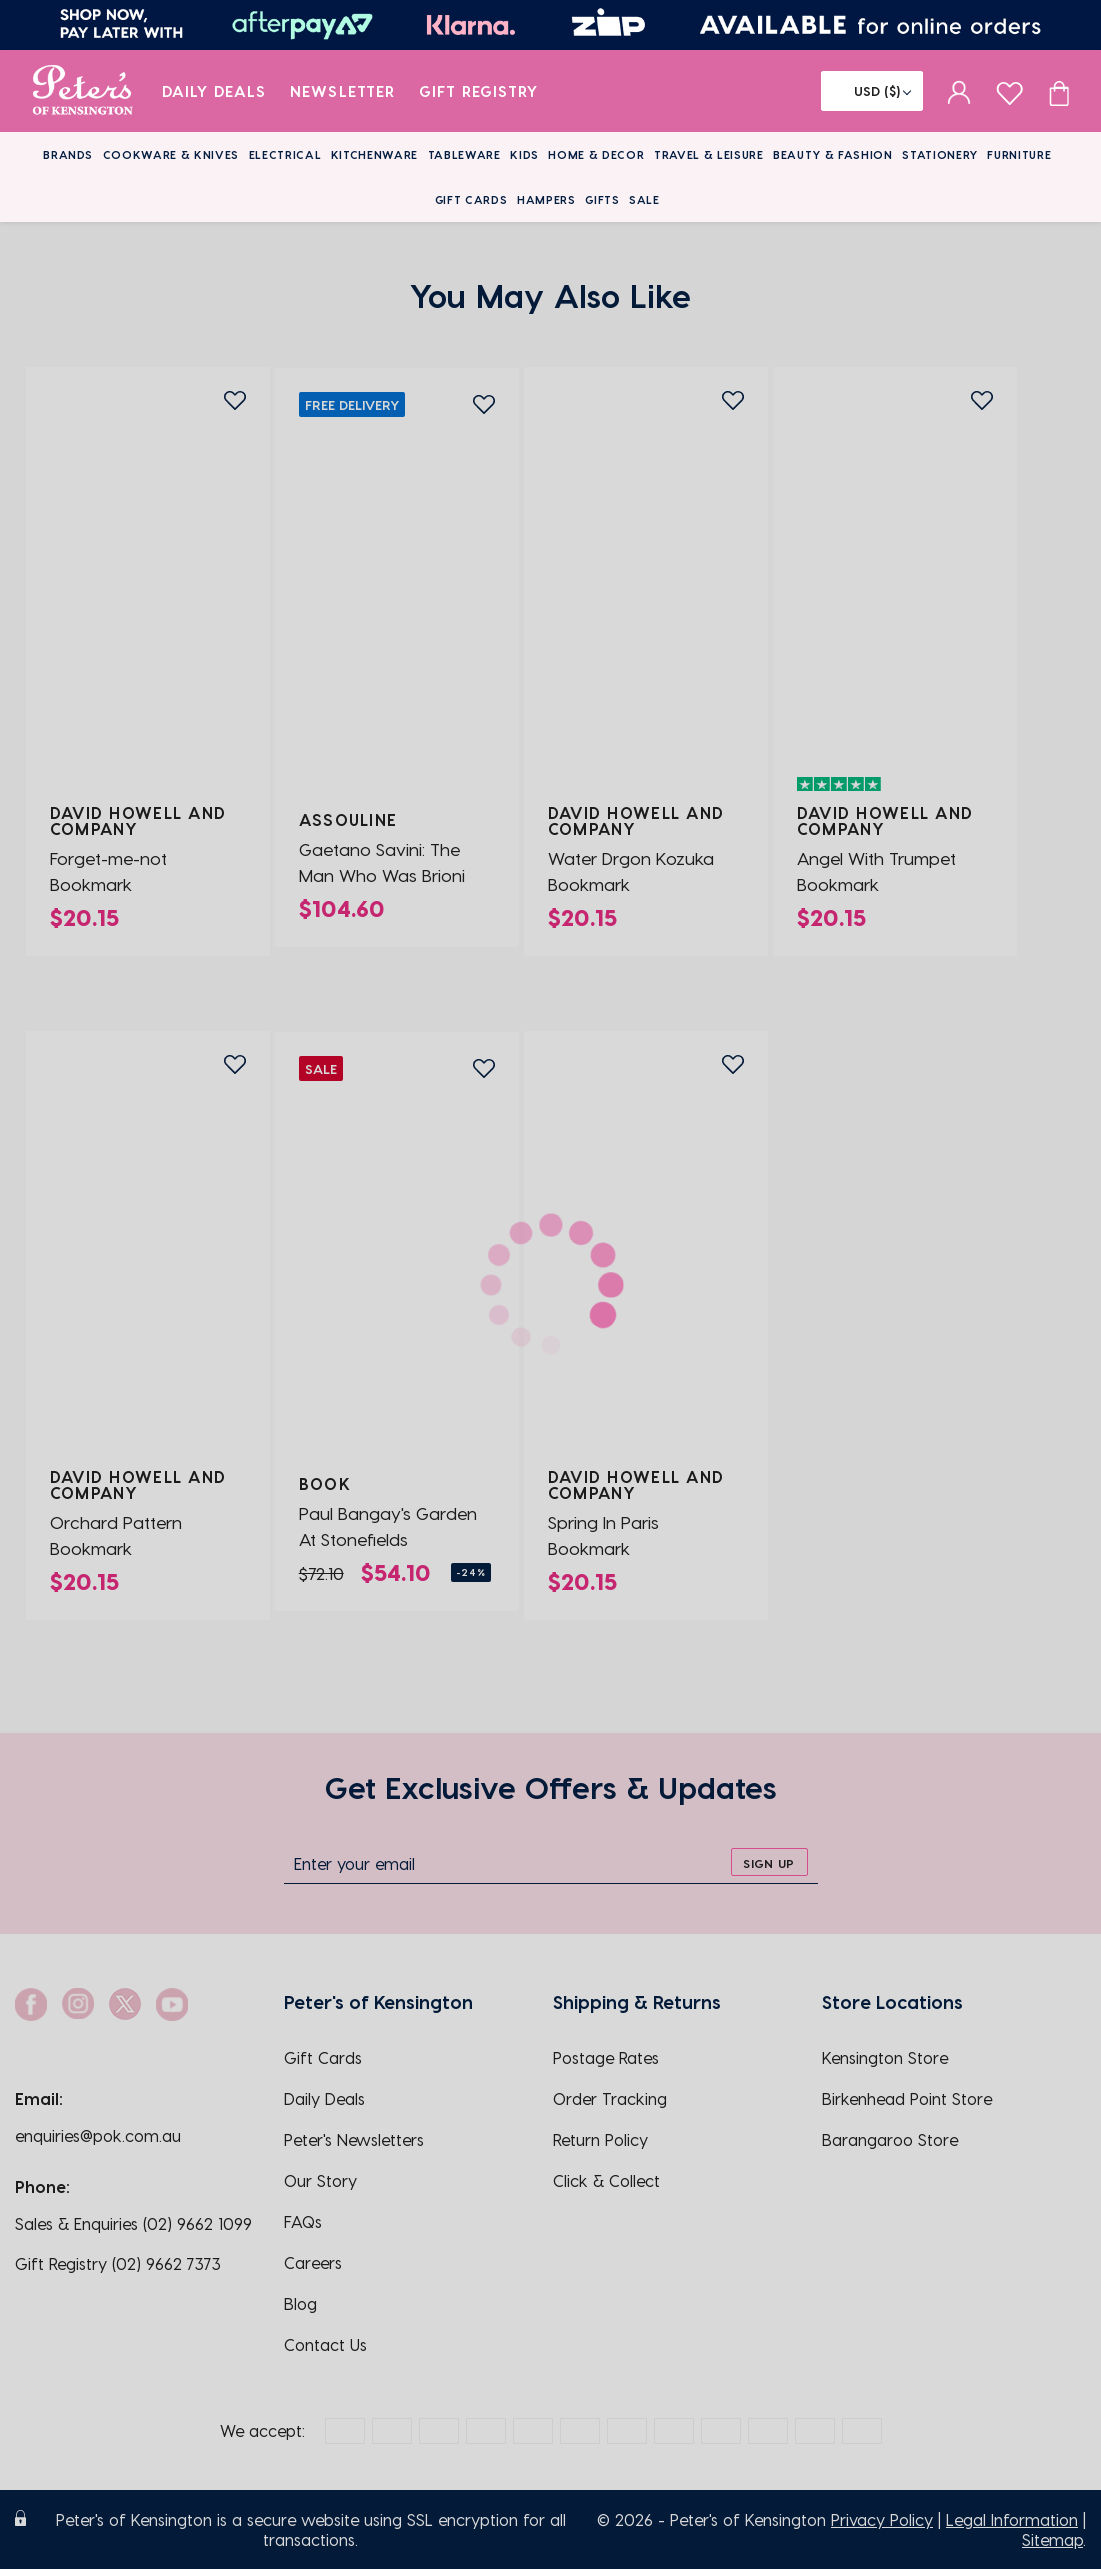  Describe the element at coordinates (1059, 91) in the screenshot. I see `[Cart item count]` at that location.